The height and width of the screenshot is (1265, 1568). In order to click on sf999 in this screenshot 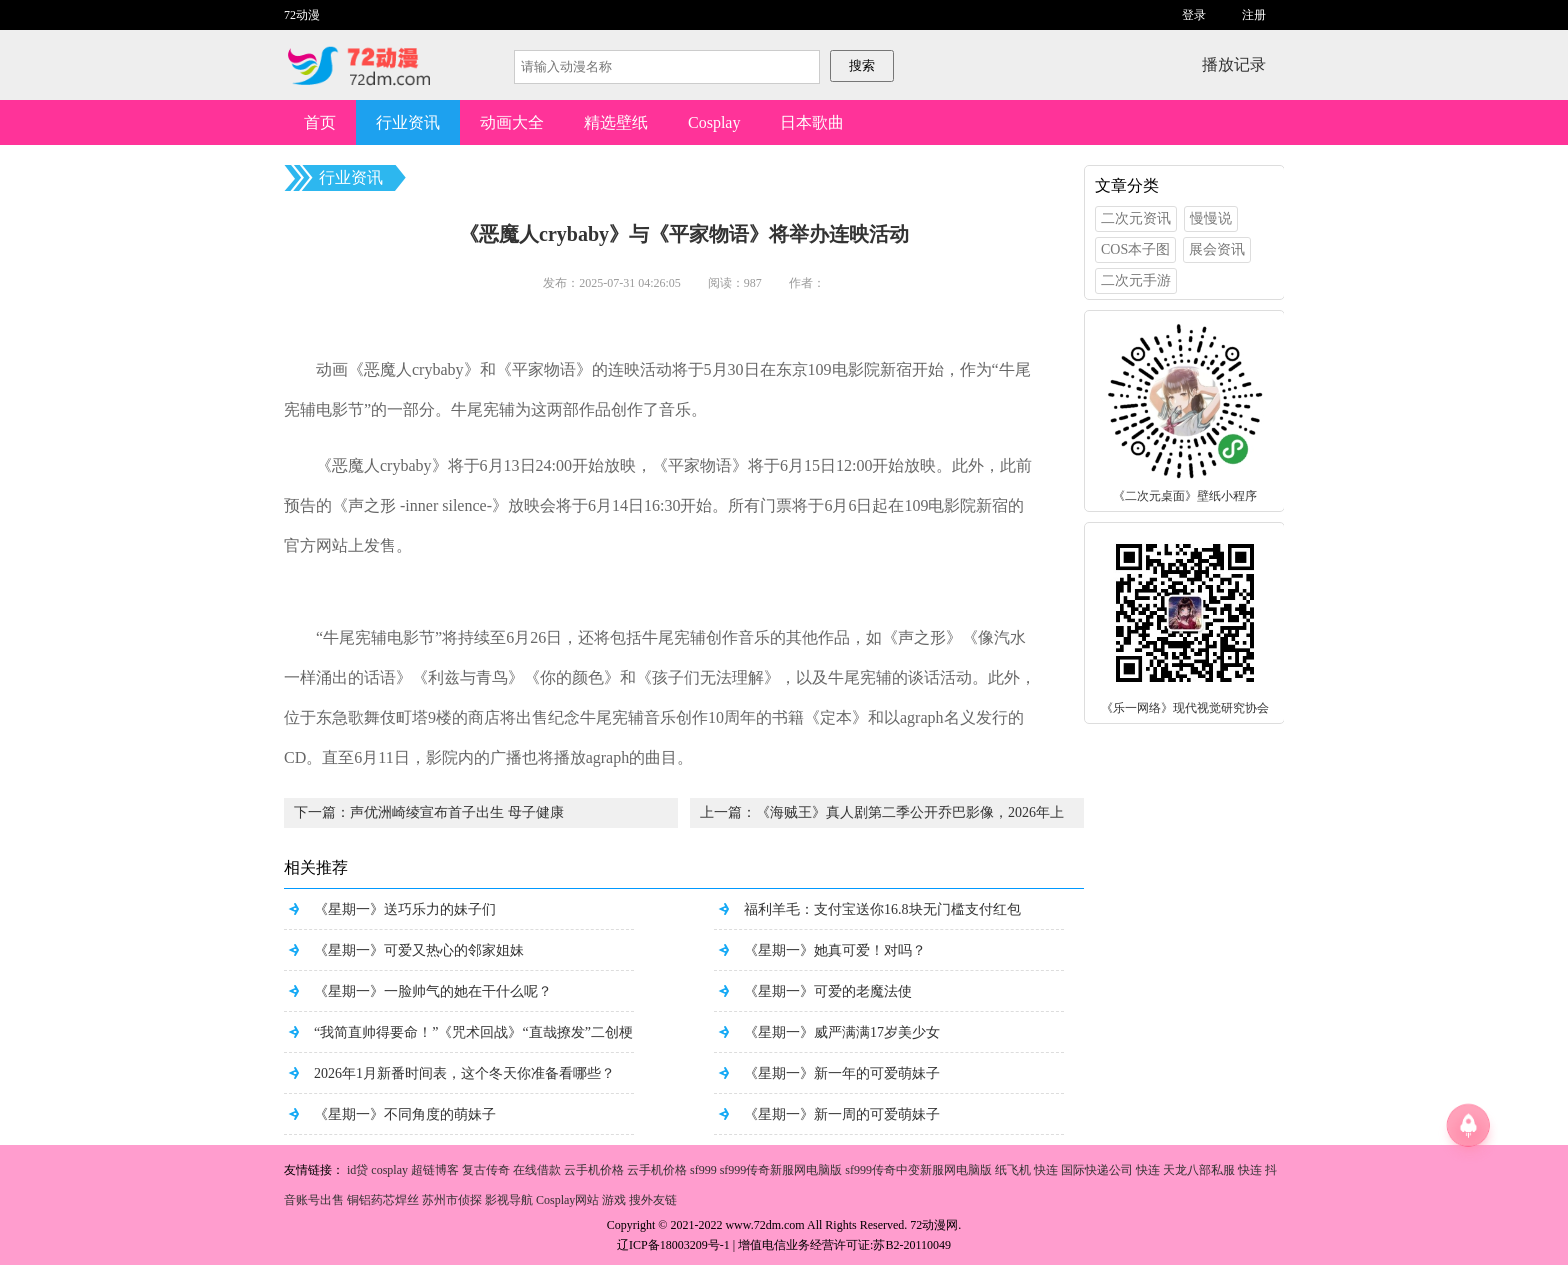, I will do `click(703, 1170)`.